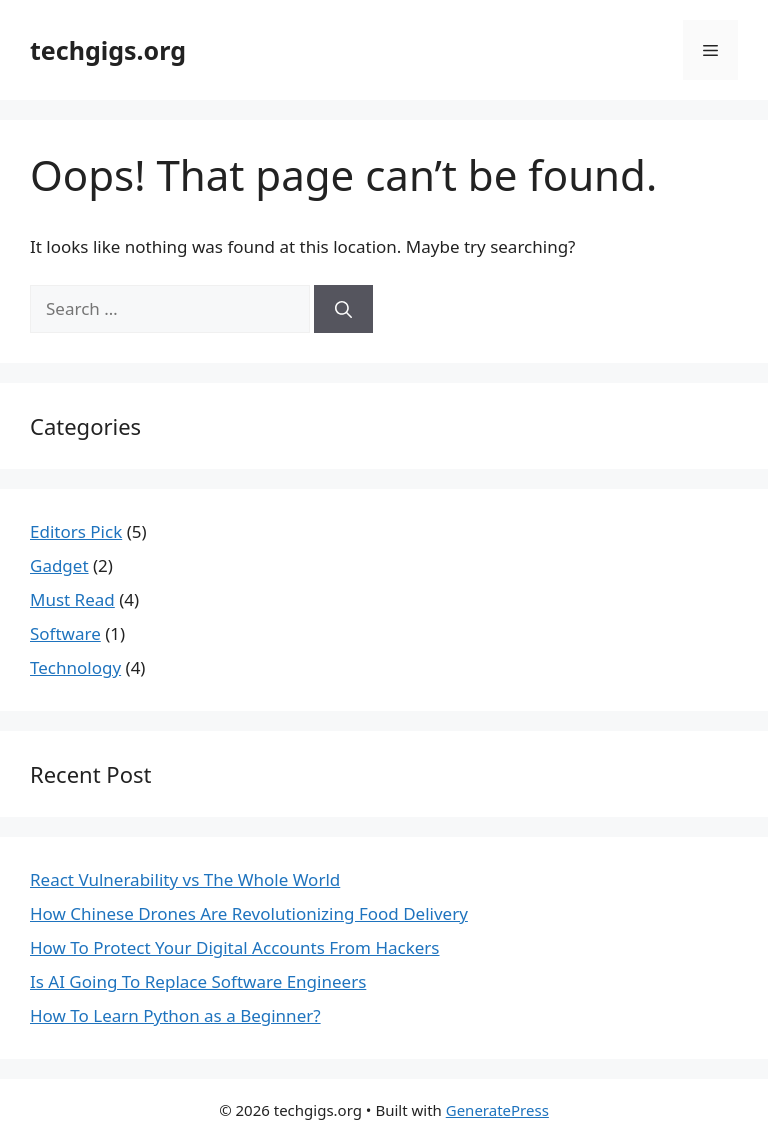  Describe the element at coordinates (198, 981) in the screenshot. I see `Is AI Going To Replace Software Engineers` at that location.